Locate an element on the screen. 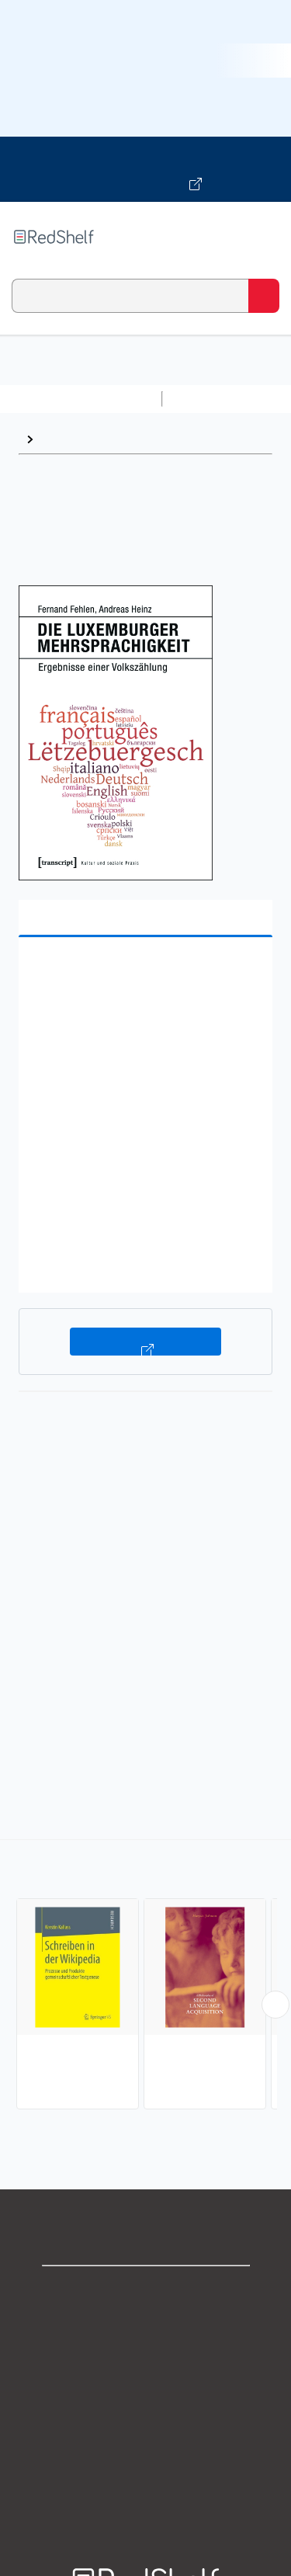 The height and width of the screenshot is (2576, 291). Support is located at coordinates (146, 2324).